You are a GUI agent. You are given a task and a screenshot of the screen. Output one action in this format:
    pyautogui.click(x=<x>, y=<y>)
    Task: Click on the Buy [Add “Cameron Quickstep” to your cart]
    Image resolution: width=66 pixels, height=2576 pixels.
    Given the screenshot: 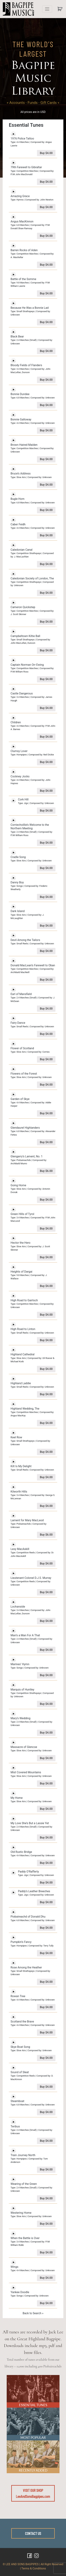 What is the action you would take?
    pyautogui.click(x=46, y=621)
    